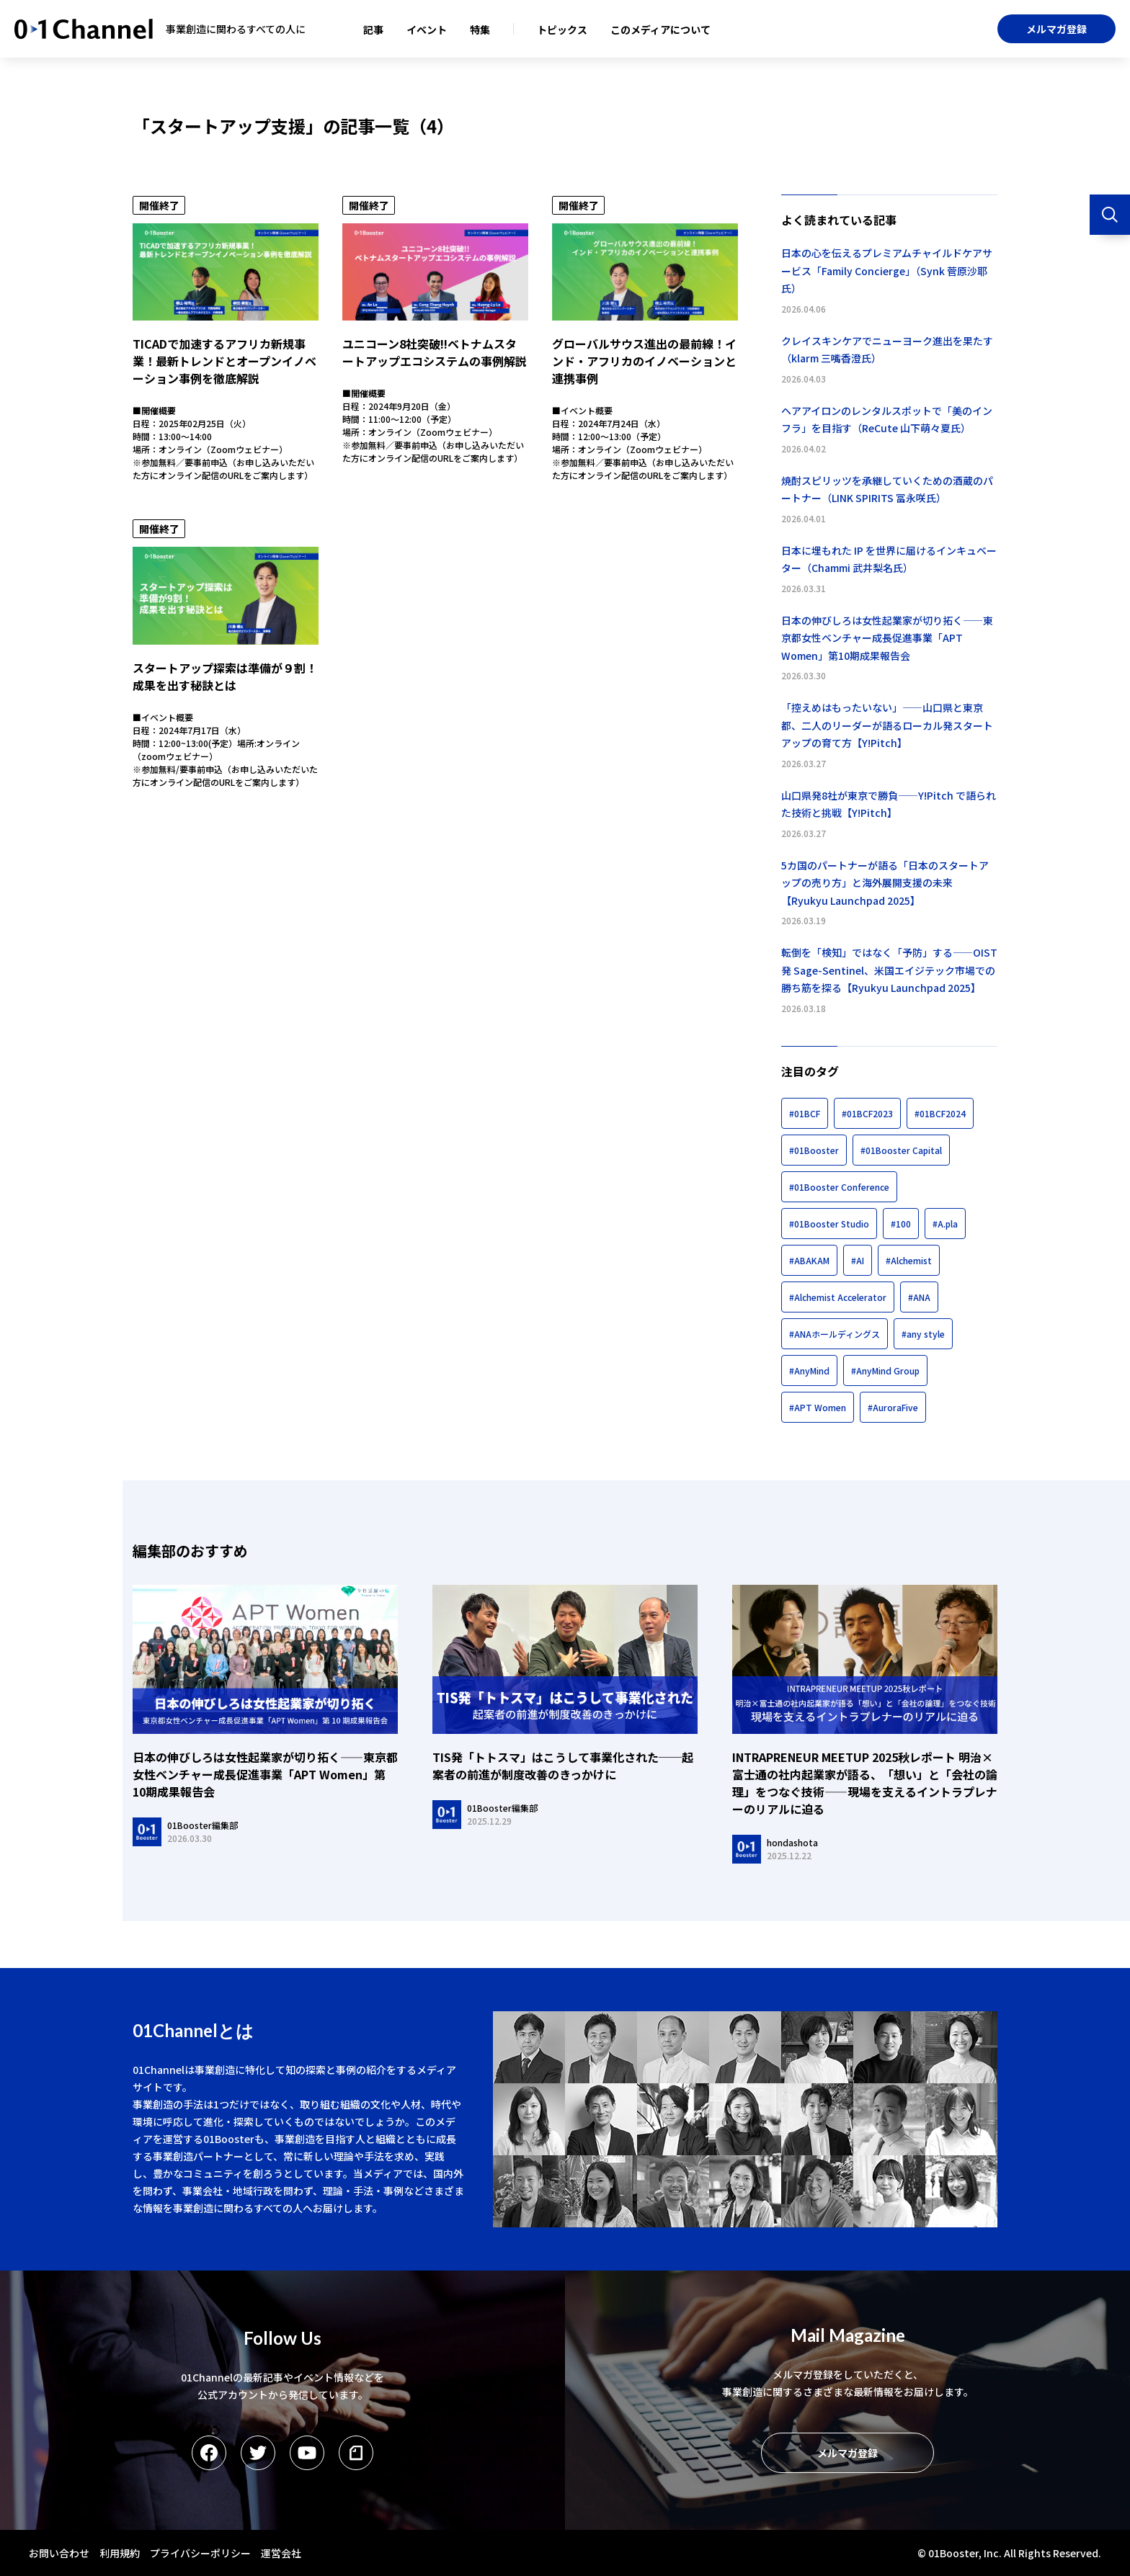 Image resolution: width=1130 pixels, height=2576 pixels. What do you see at coordinates (867, 1113) in the screenshot?
I see `#01BCF2023` at bounding box center [867, 1113].